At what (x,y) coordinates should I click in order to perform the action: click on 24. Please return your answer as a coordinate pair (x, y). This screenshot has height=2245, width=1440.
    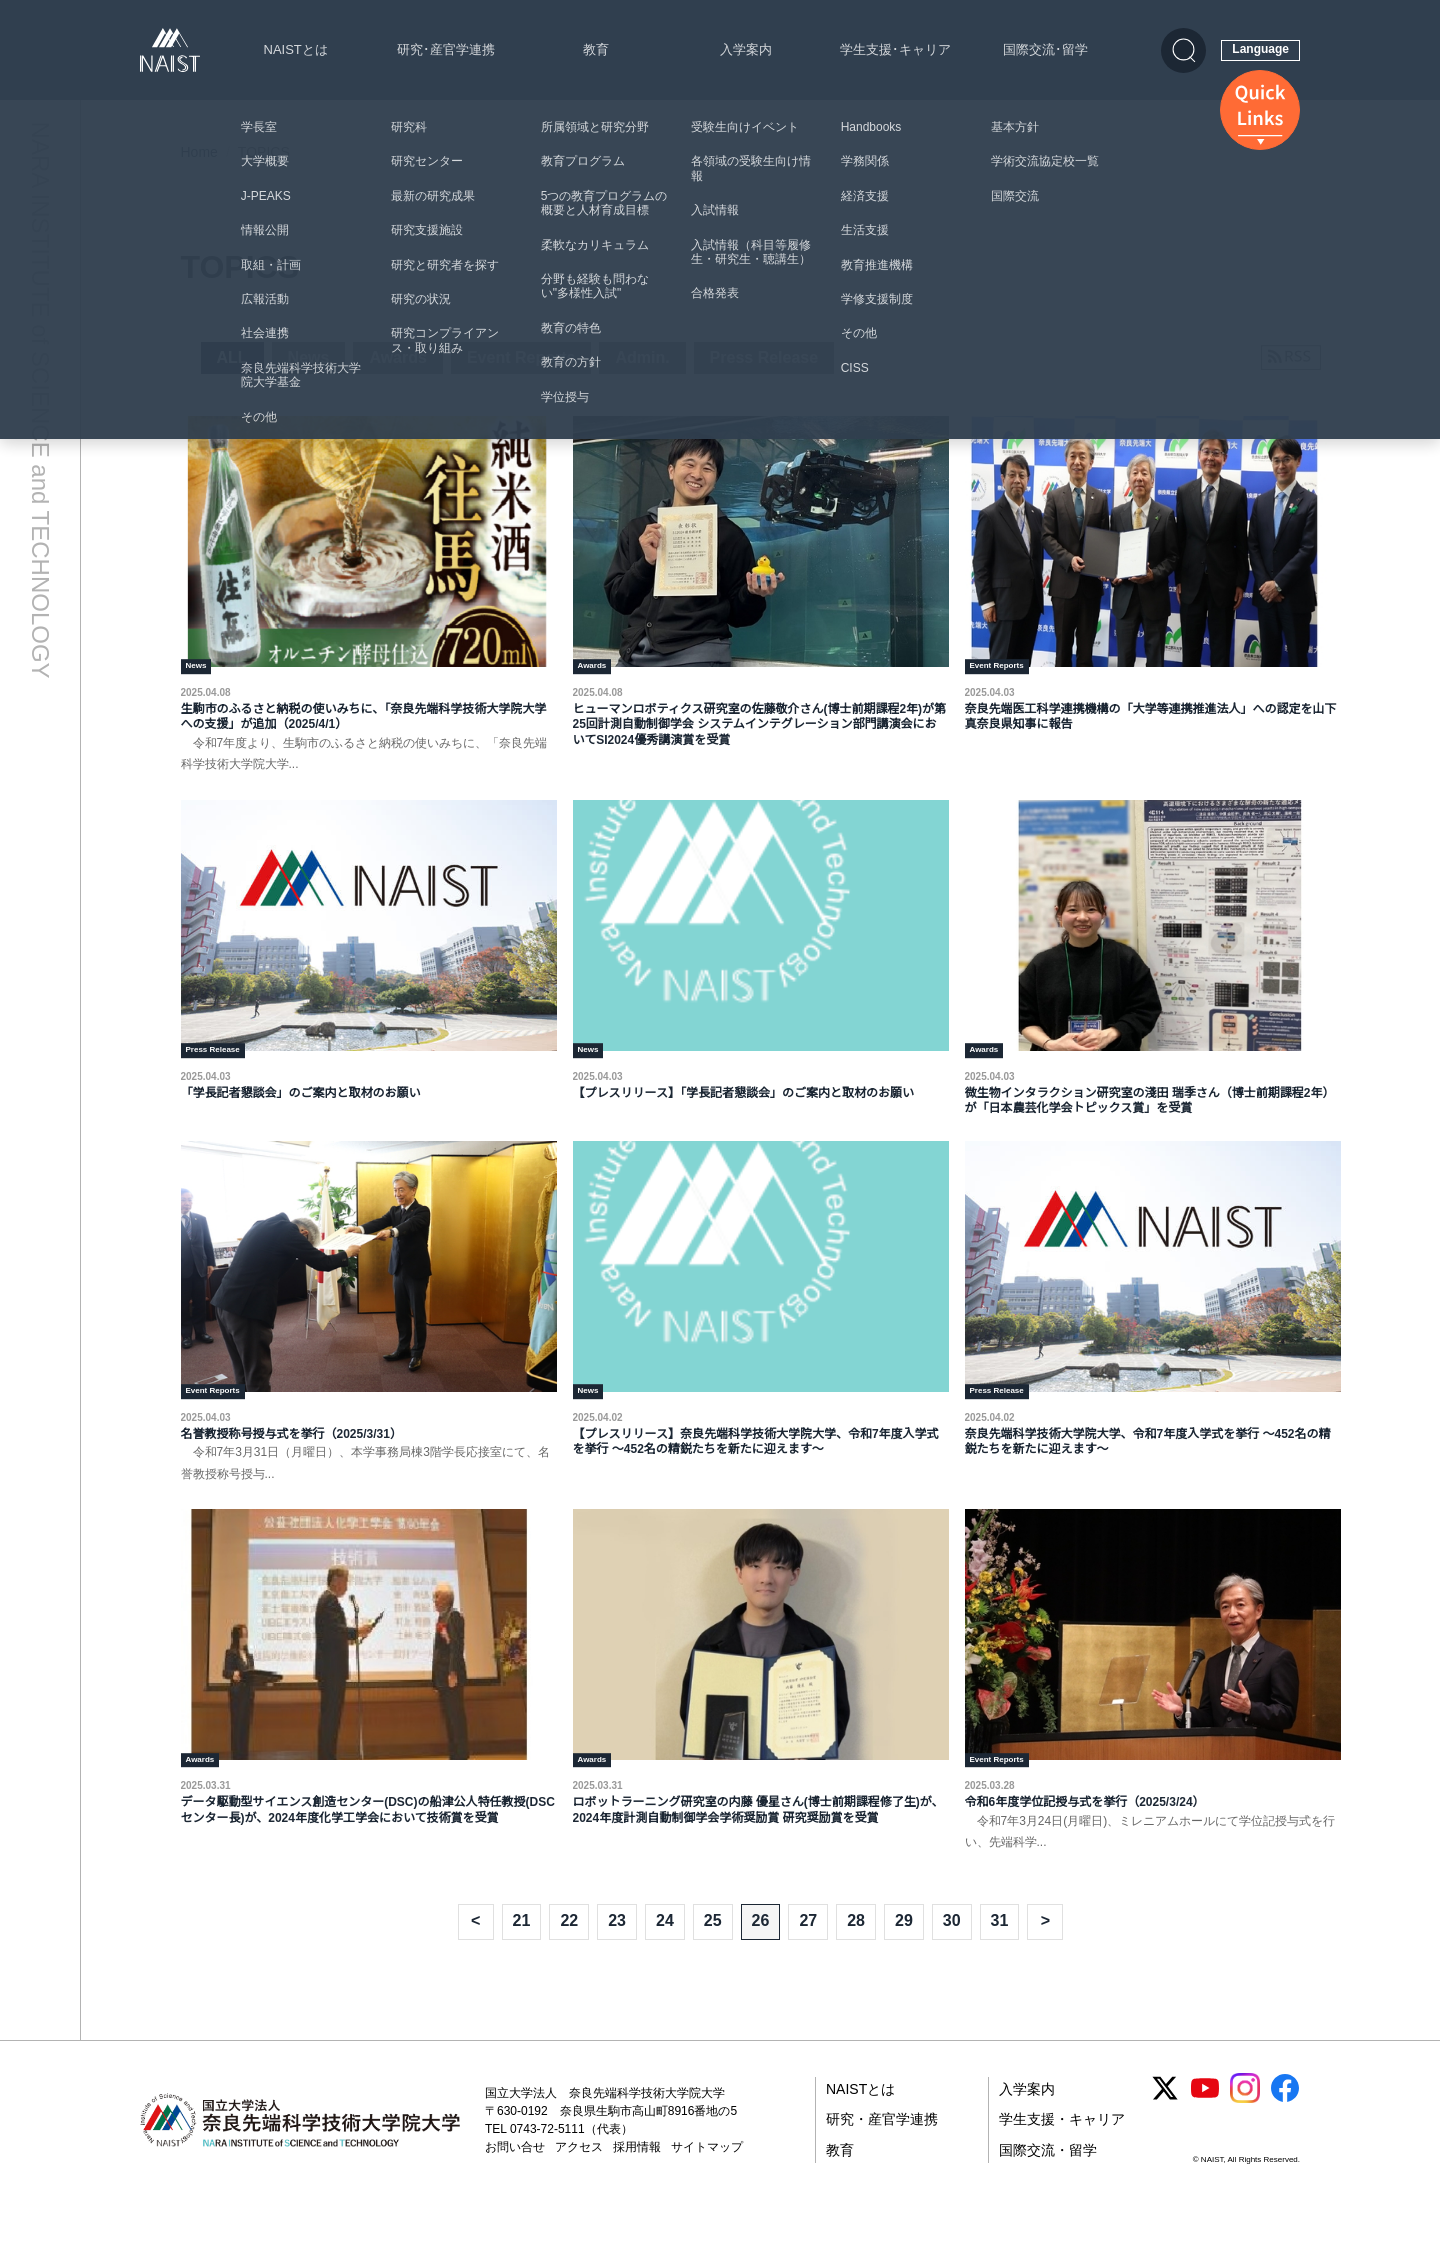
    Looking at the image, I should click on (665, 1950).